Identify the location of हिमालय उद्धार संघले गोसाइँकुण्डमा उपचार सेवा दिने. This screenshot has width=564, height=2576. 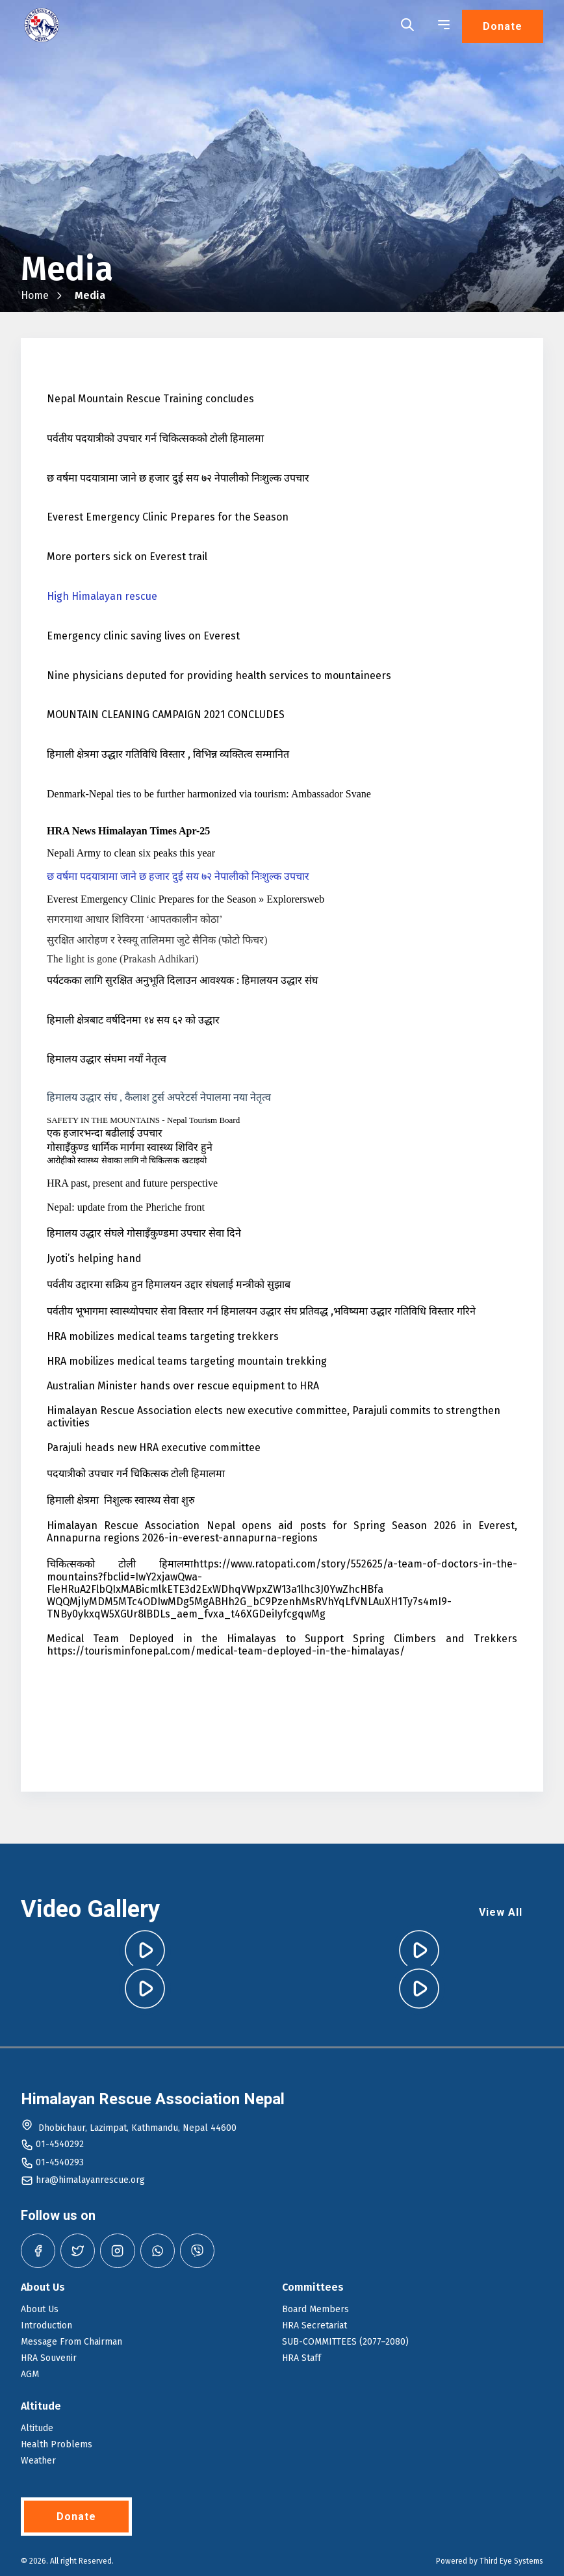
(144, 1233).